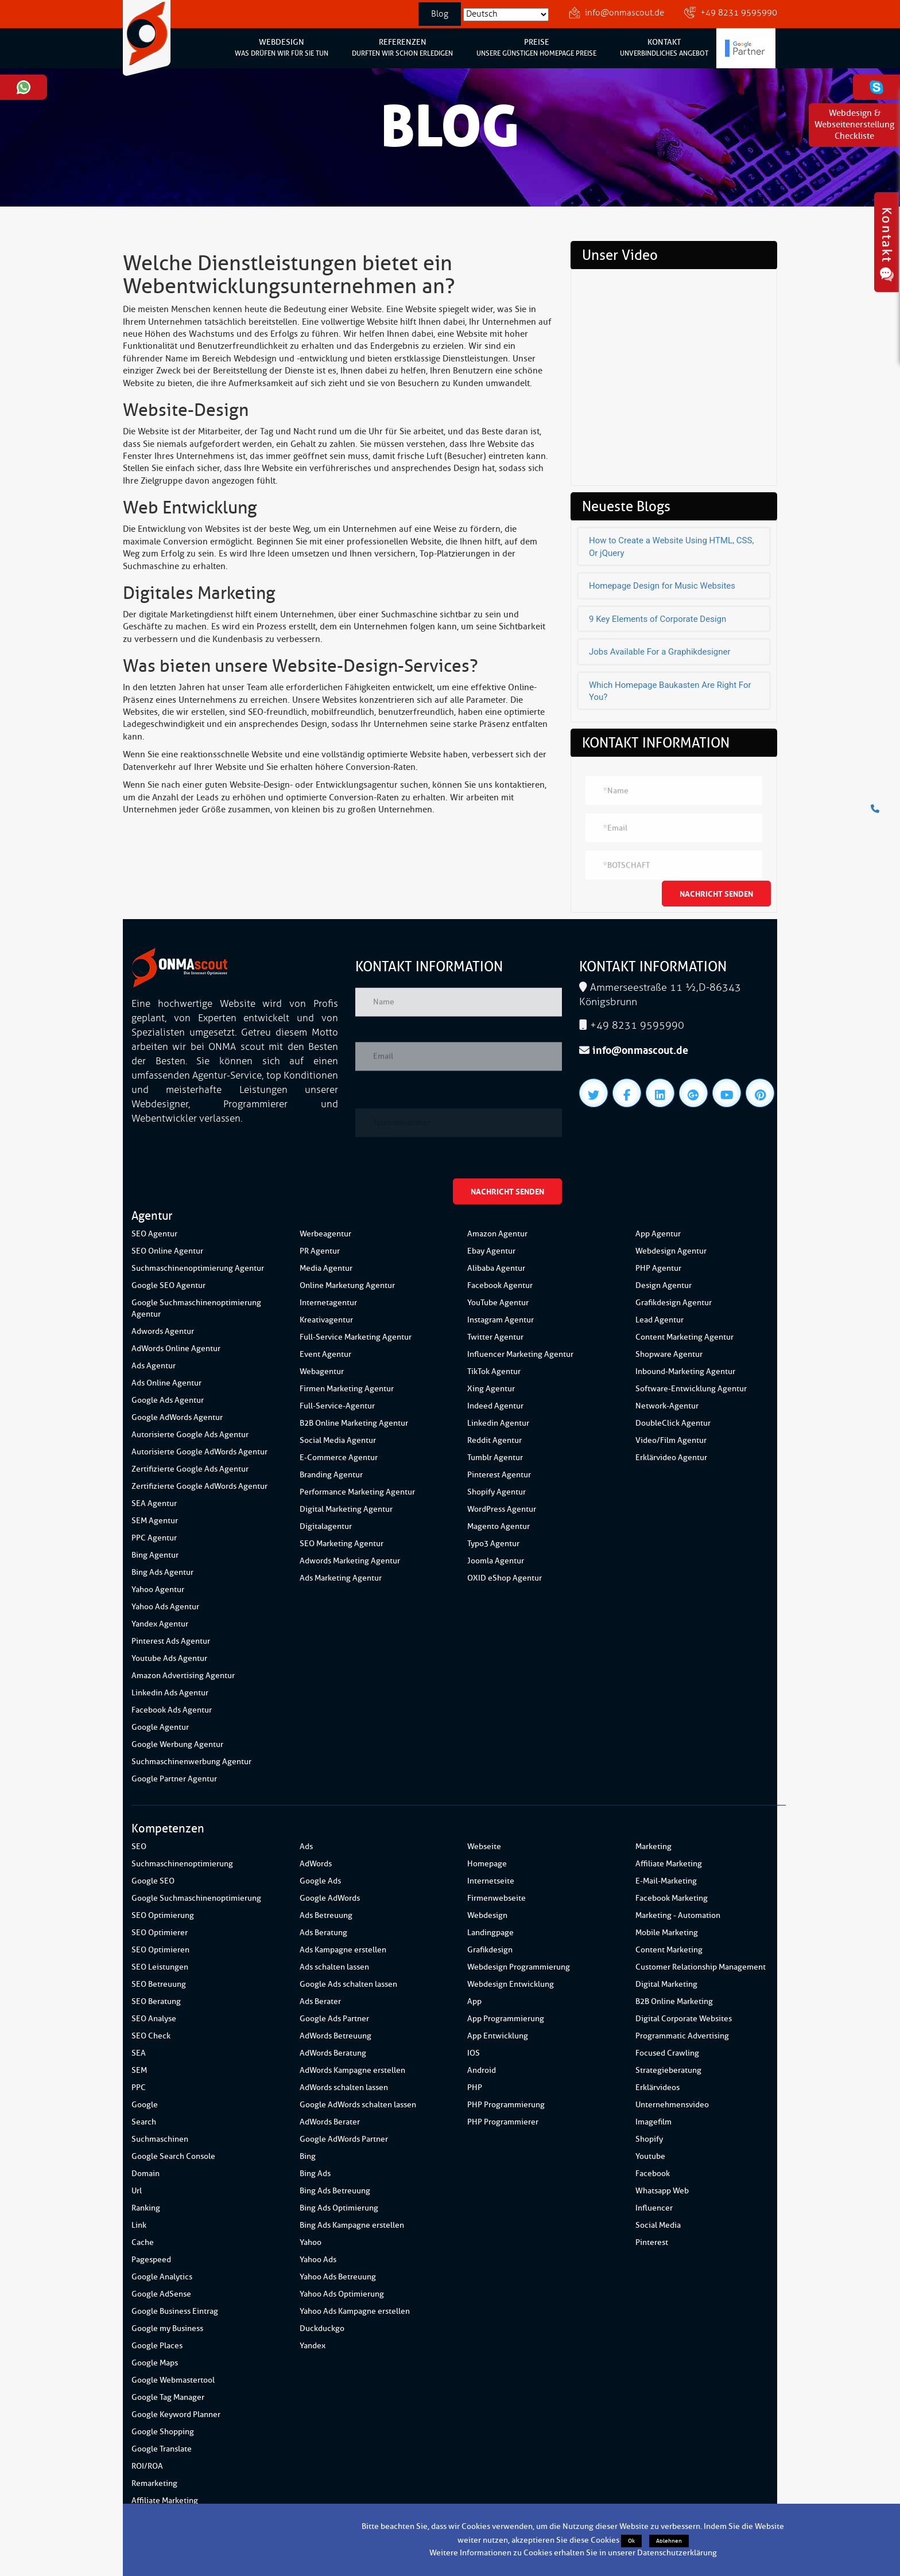  What do you see at coordinates (669, 2540) in the screenshot?
I see `Ablehnen` at bounding box center [669, 2540].